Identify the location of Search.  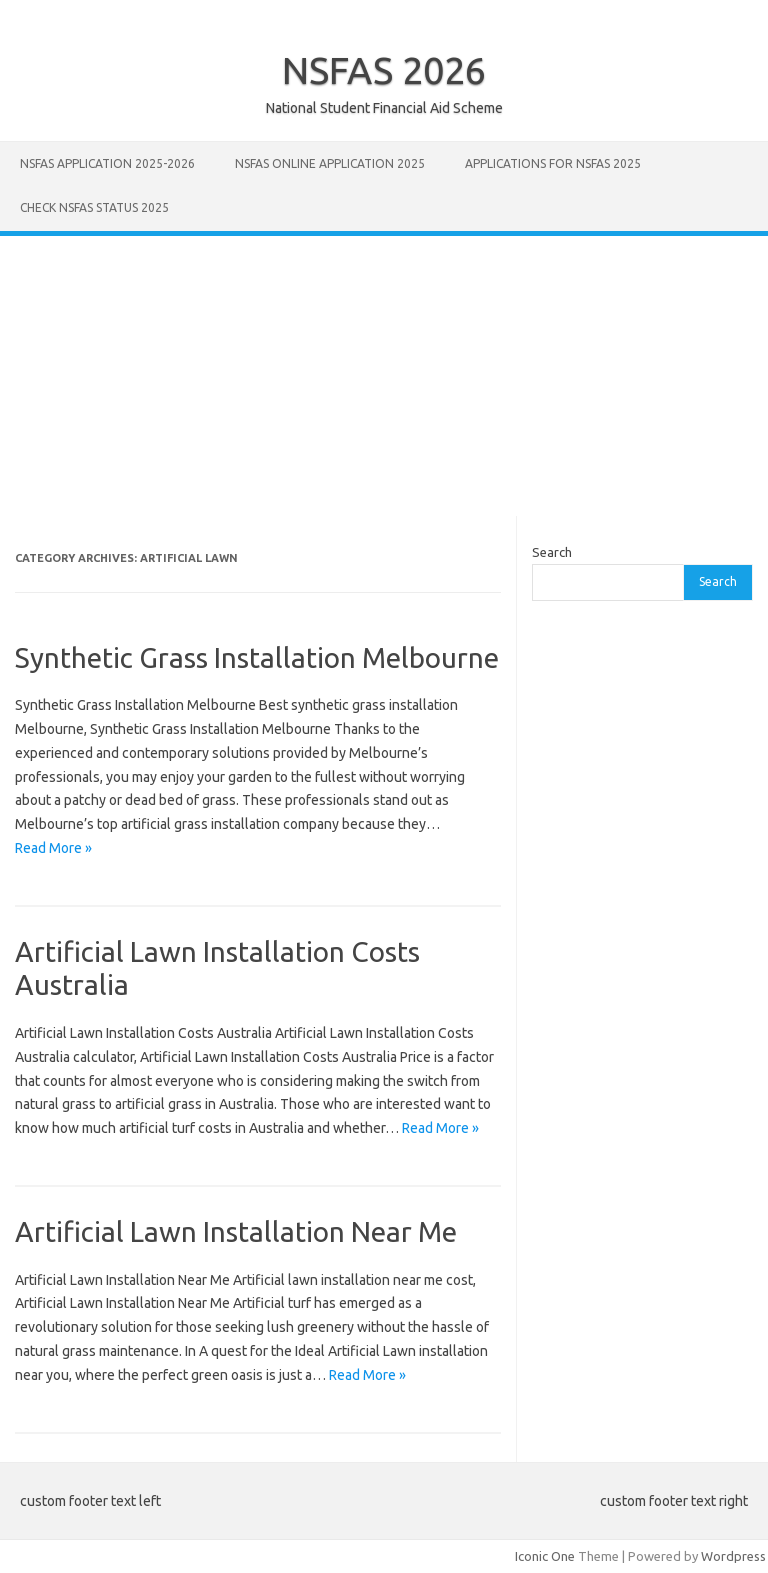
(552, 552).